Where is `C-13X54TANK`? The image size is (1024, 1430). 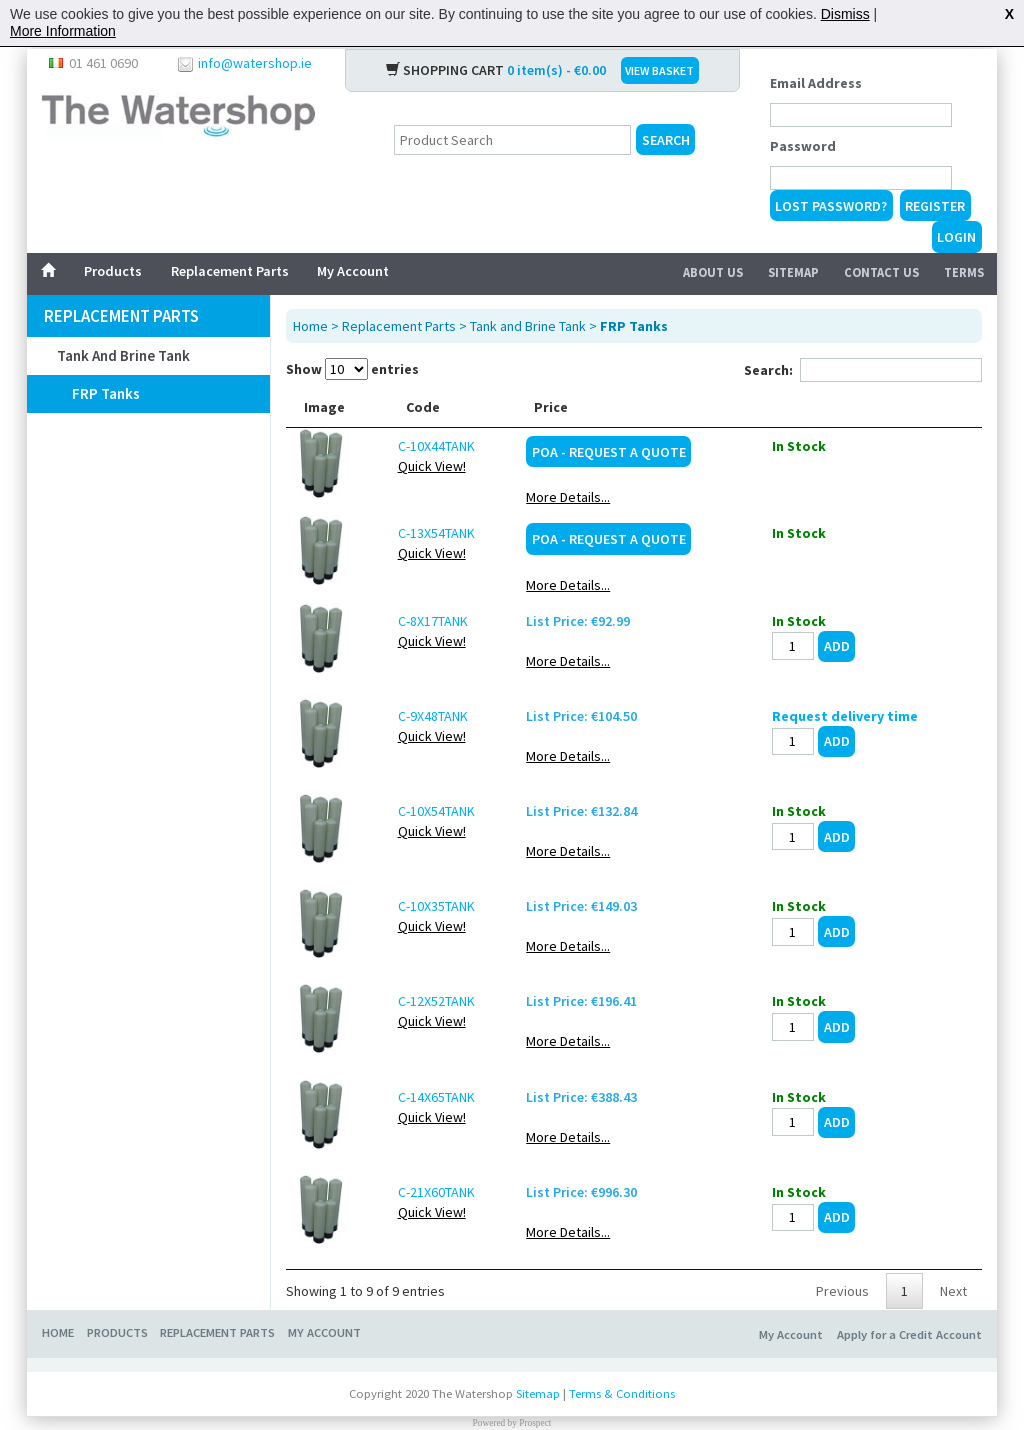
C-13X54TANK is located at coordinates (411, 530).